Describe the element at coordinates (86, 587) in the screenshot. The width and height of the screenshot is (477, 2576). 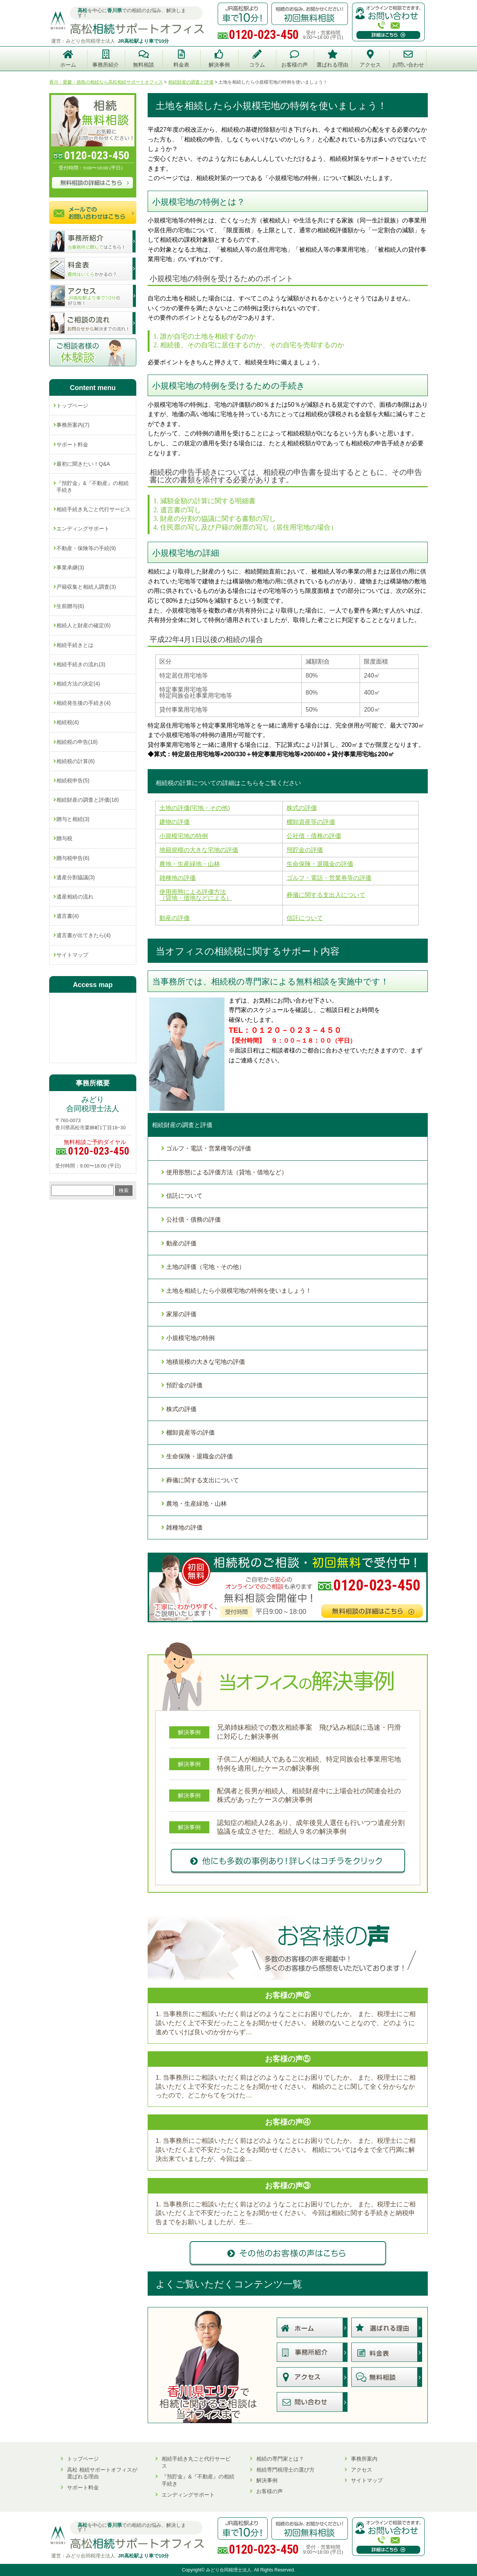
I see `戸籍収集と相続人調査(3)` at that location.